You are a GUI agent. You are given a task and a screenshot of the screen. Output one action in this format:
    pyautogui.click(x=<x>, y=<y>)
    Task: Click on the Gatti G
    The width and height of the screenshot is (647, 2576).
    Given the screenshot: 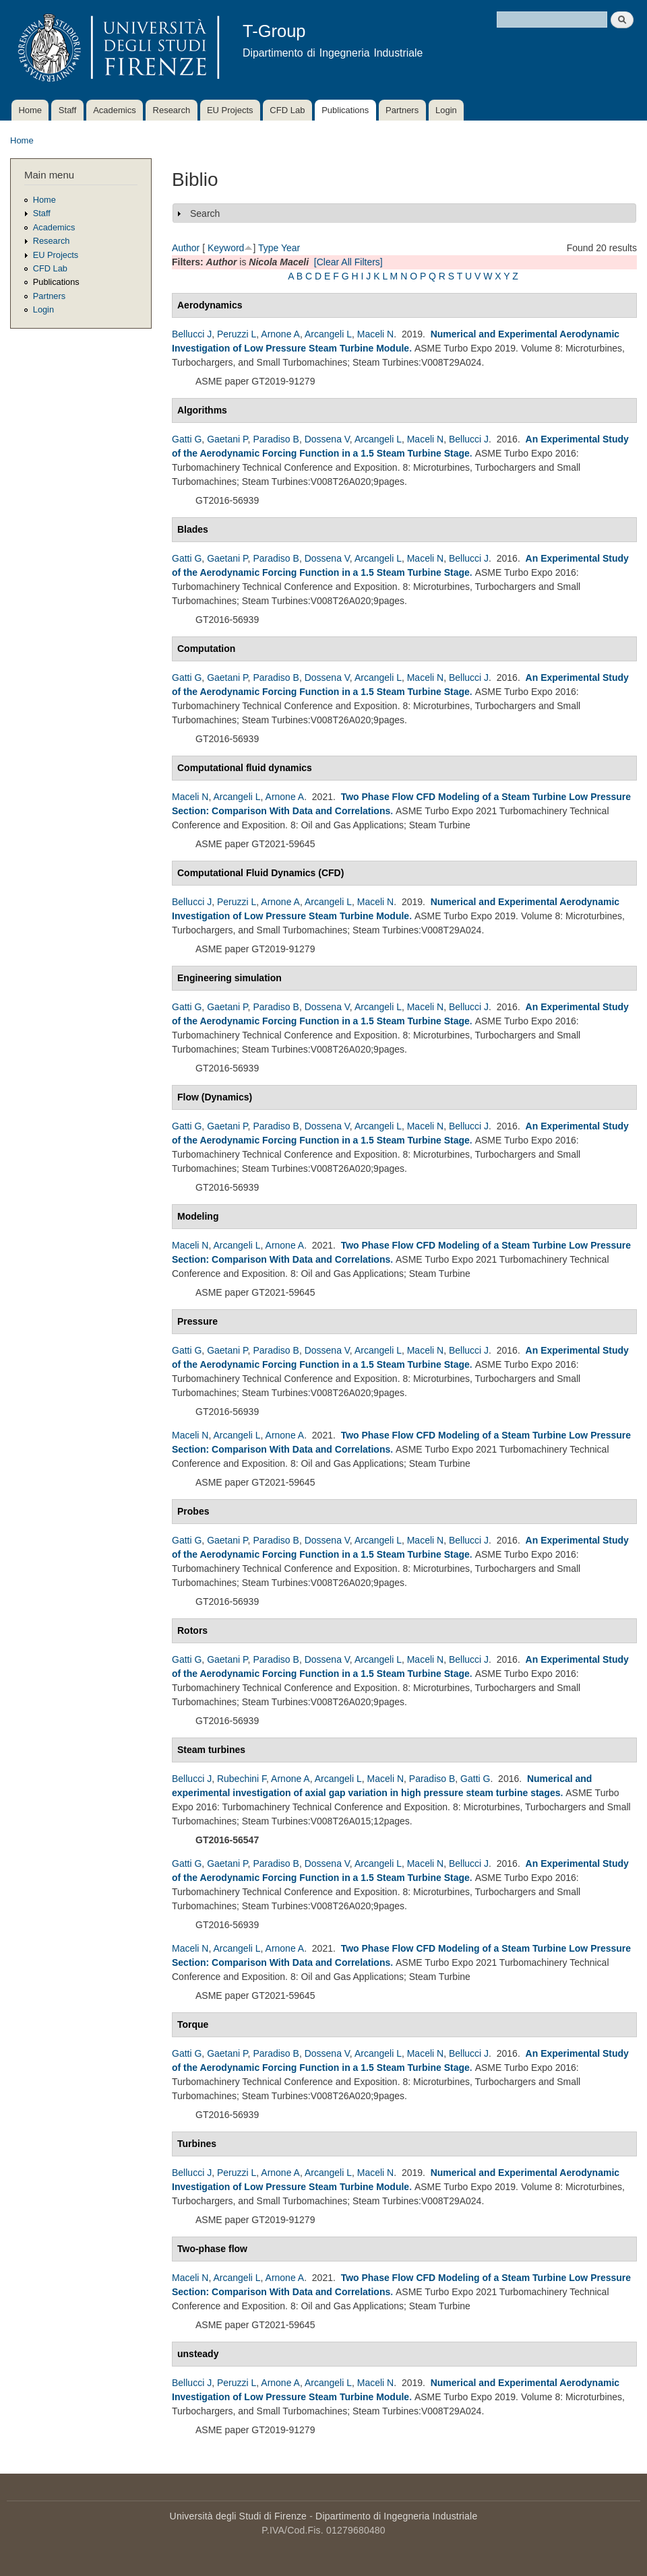 What is the action you would take?
    pyautogui.click(x=187, y=439)
    